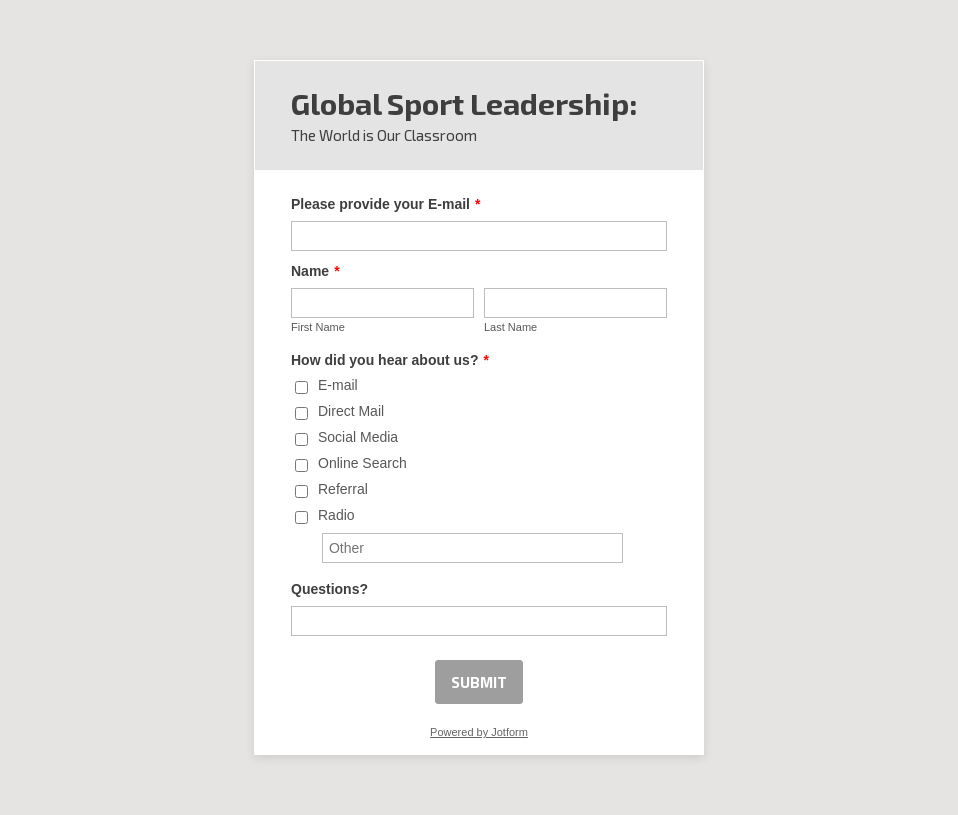  I want to click on Please provide your E-mail, so click(385, 204).